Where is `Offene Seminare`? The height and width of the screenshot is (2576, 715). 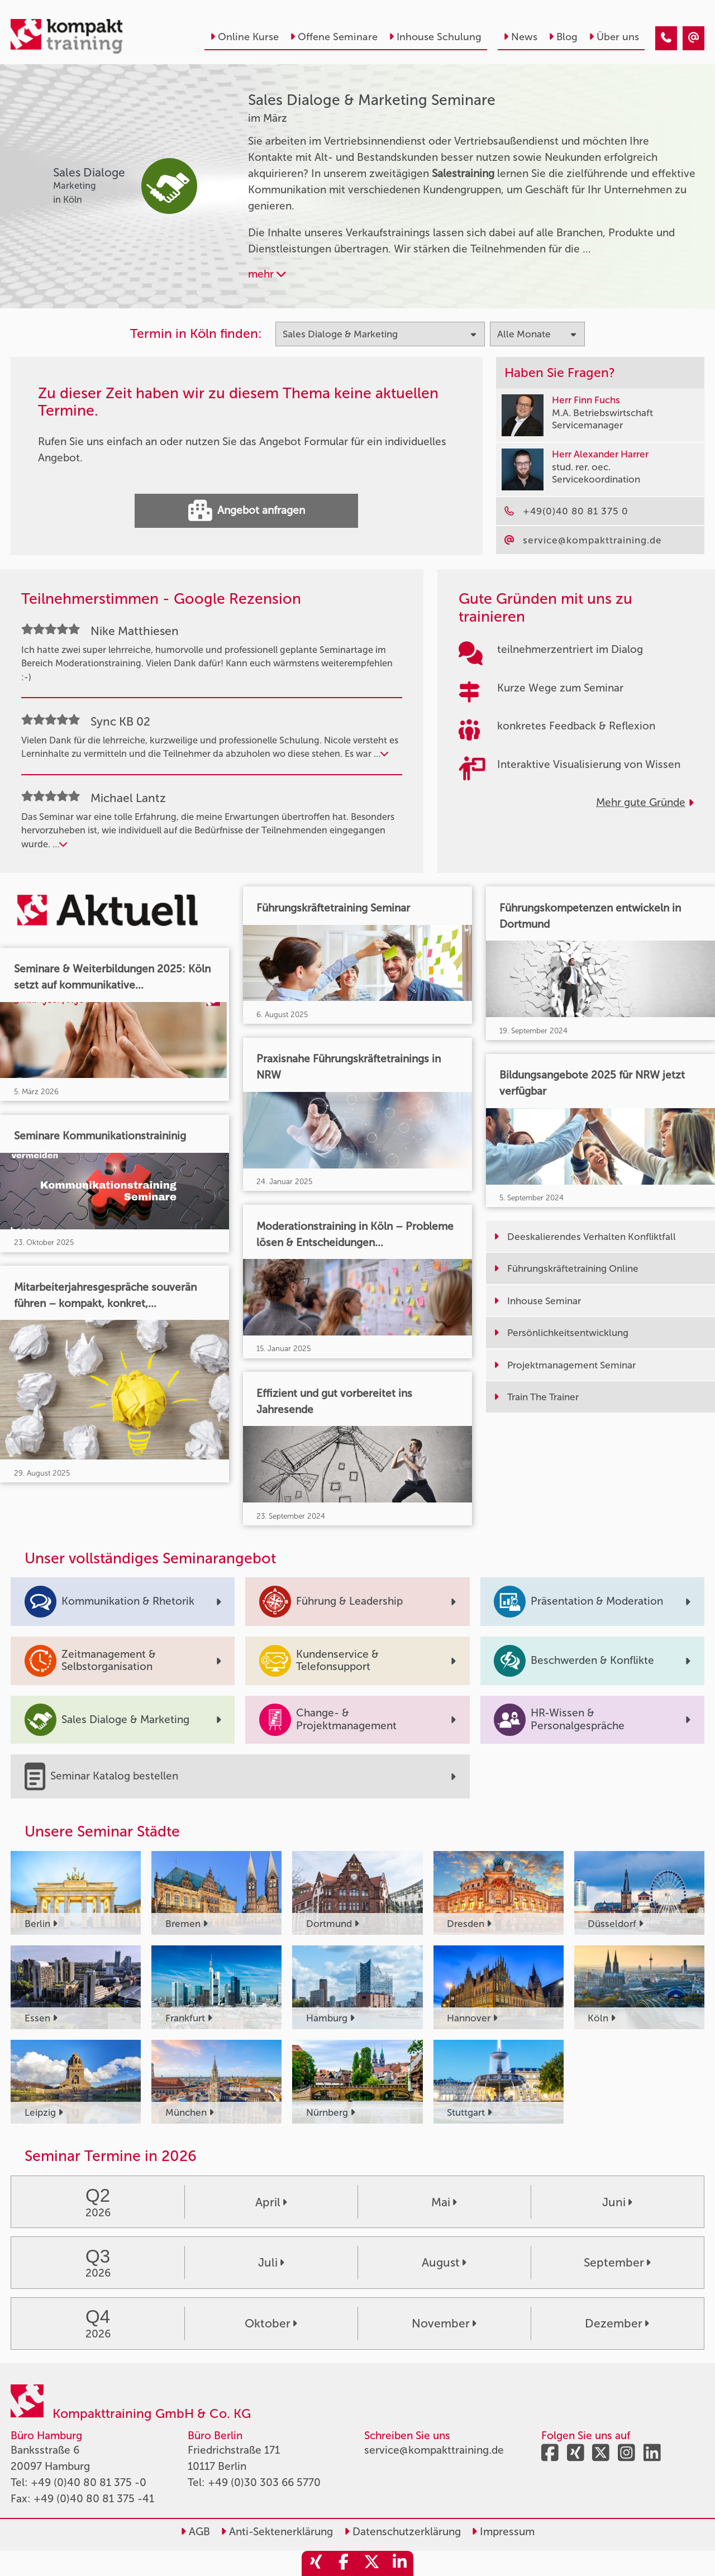
Offene Seminare is located at coordinates (334, 37).